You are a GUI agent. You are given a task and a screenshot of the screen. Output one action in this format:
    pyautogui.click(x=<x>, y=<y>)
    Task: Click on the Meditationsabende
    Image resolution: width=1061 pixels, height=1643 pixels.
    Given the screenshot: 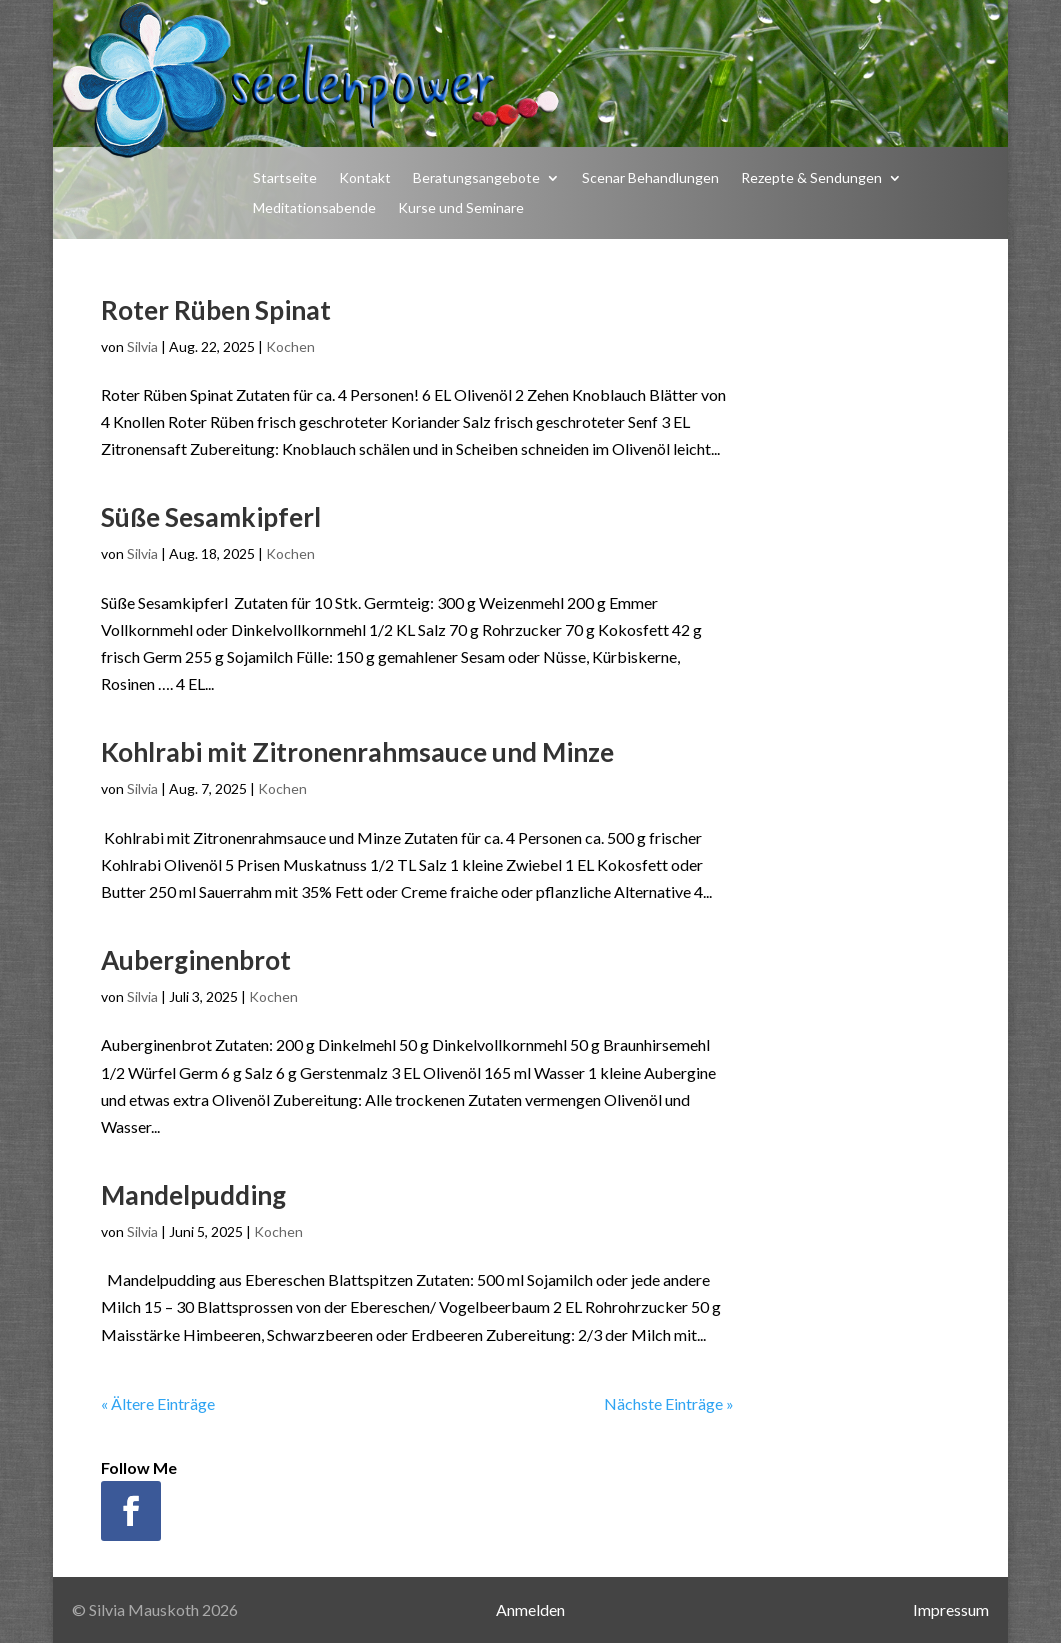 What is the action you would take?
    pyautogui.click(x=314, y=208)
    